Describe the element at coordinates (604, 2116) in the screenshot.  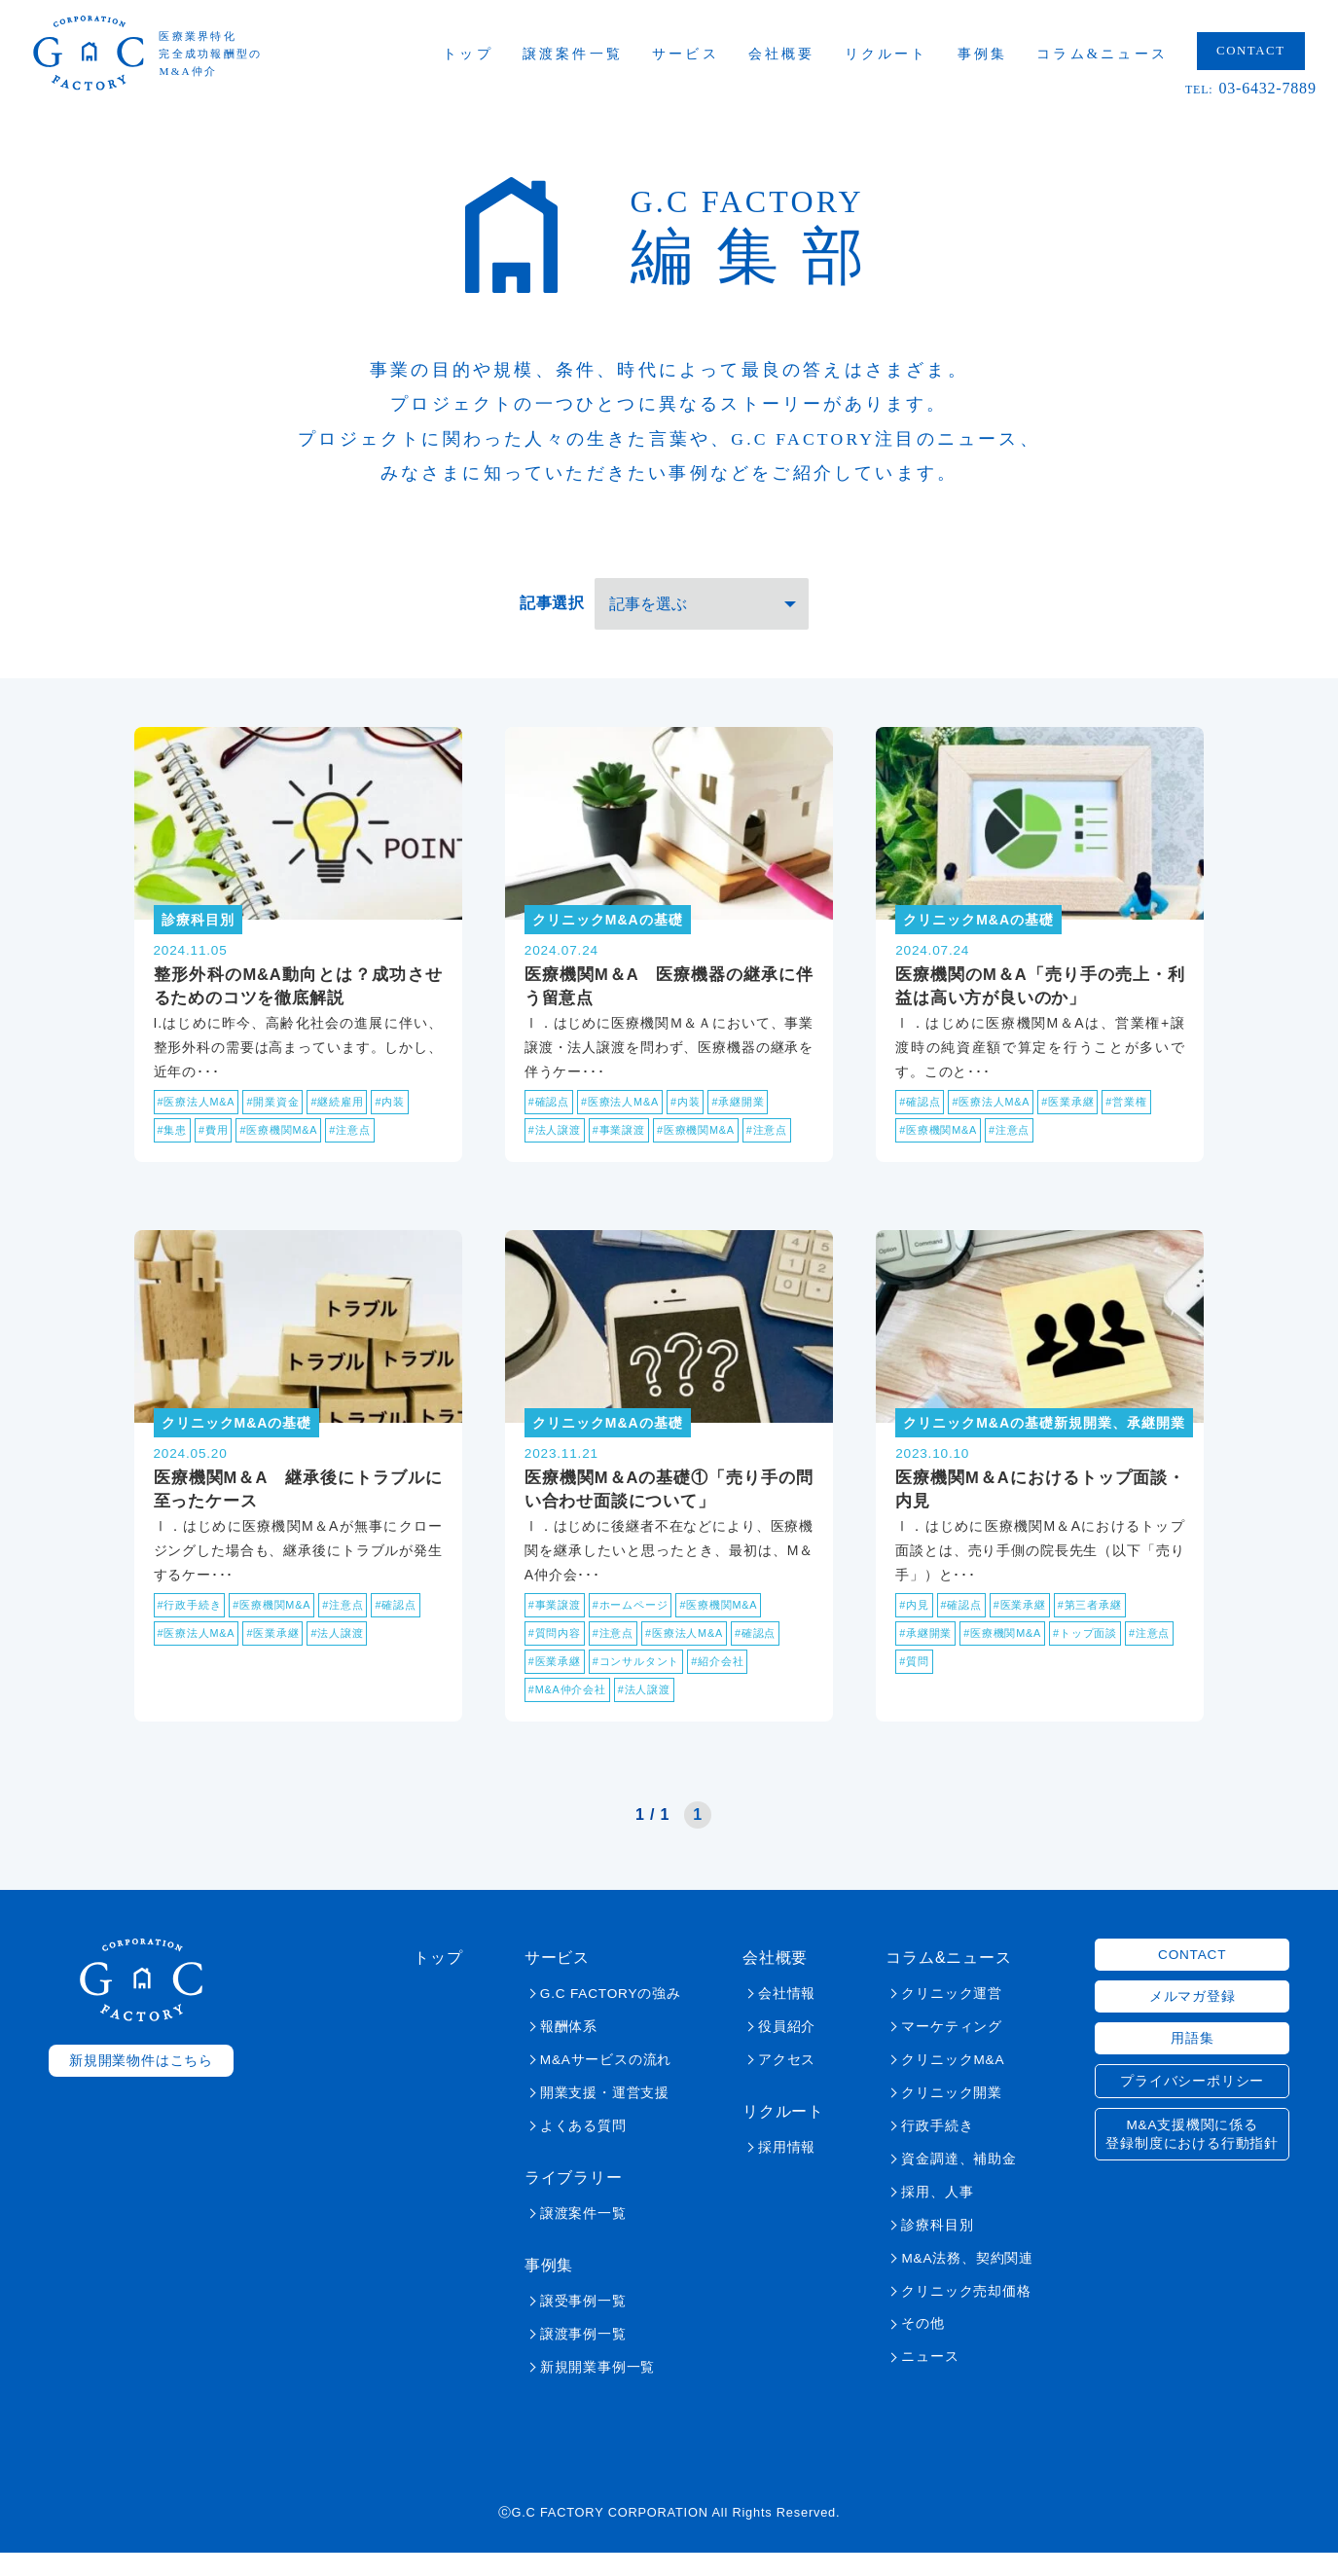
I see `開業支援・運営支援` at that location.